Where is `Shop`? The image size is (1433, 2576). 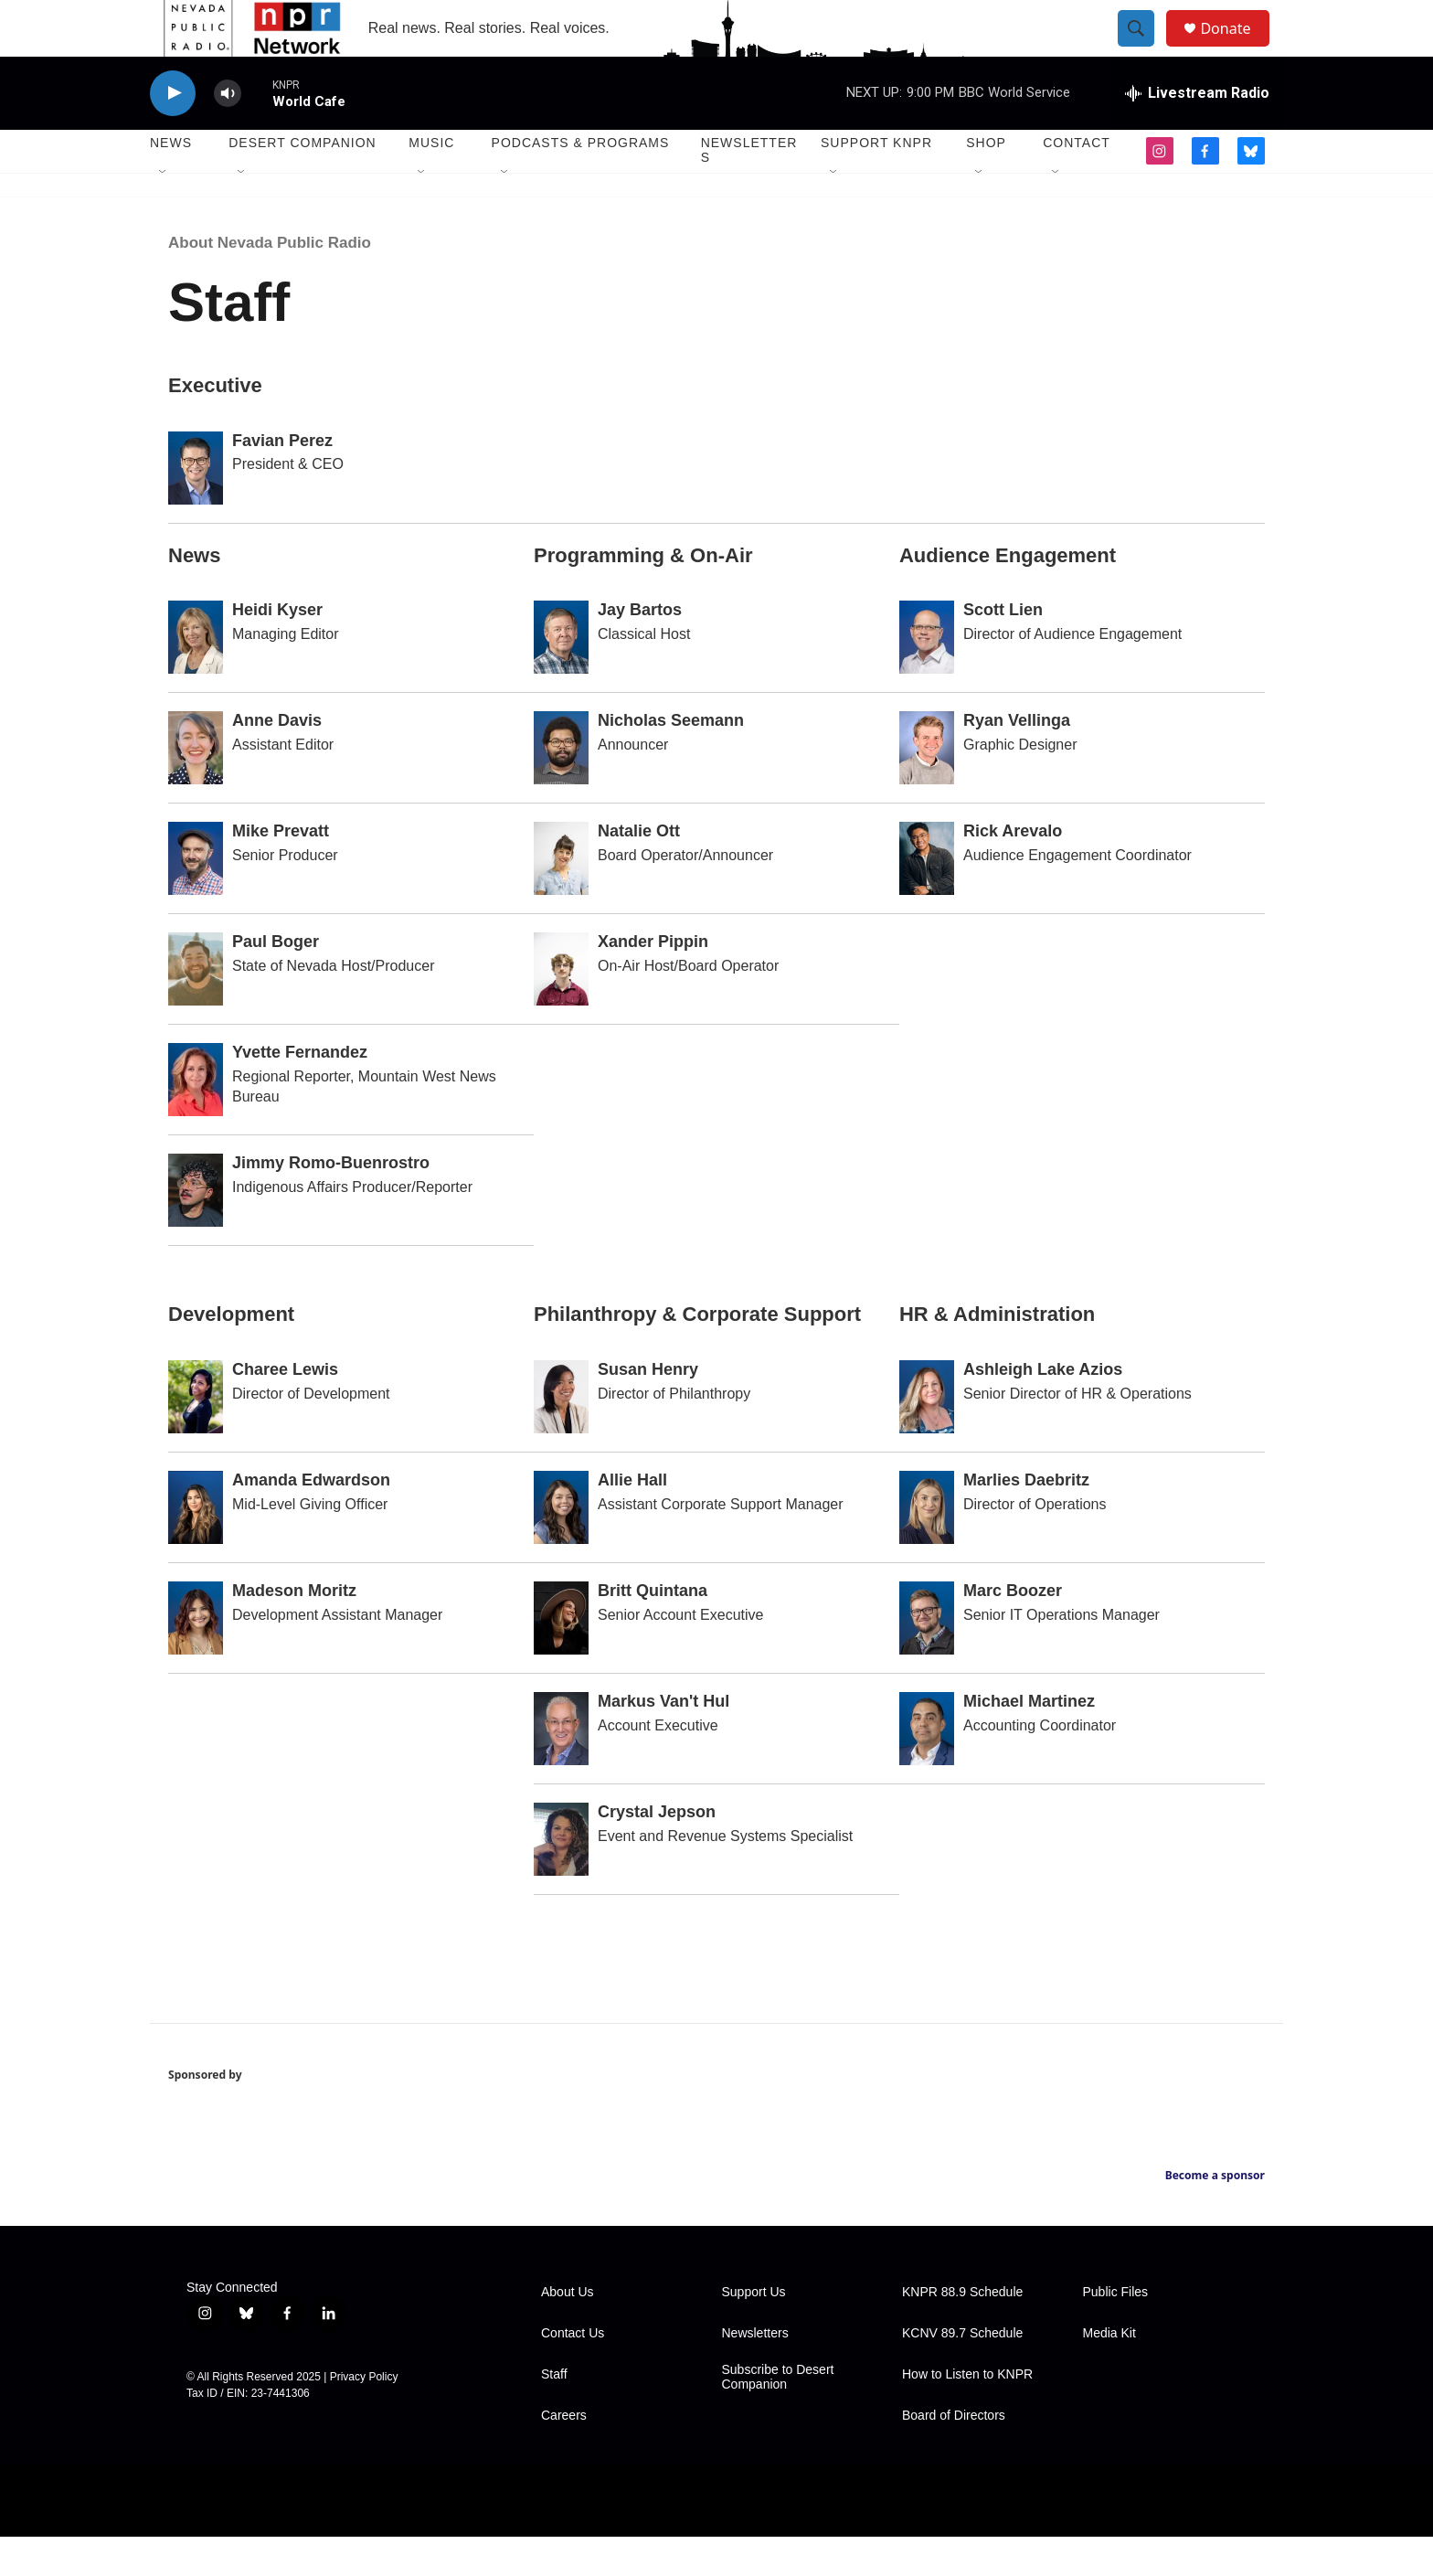 Shop is located at coordinates (986, 183).